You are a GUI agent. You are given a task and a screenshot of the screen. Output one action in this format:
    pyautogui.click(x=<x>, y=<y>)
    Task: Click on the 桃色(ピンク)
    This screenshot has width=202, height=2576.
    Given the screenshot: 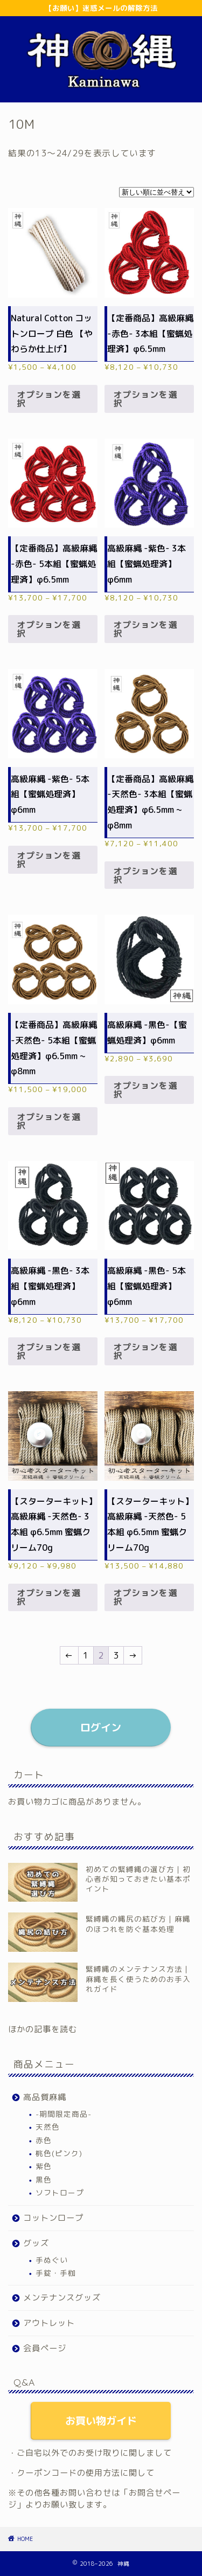 What is the action you would take?
    pyautogui.click(x=59, y=2153)
    